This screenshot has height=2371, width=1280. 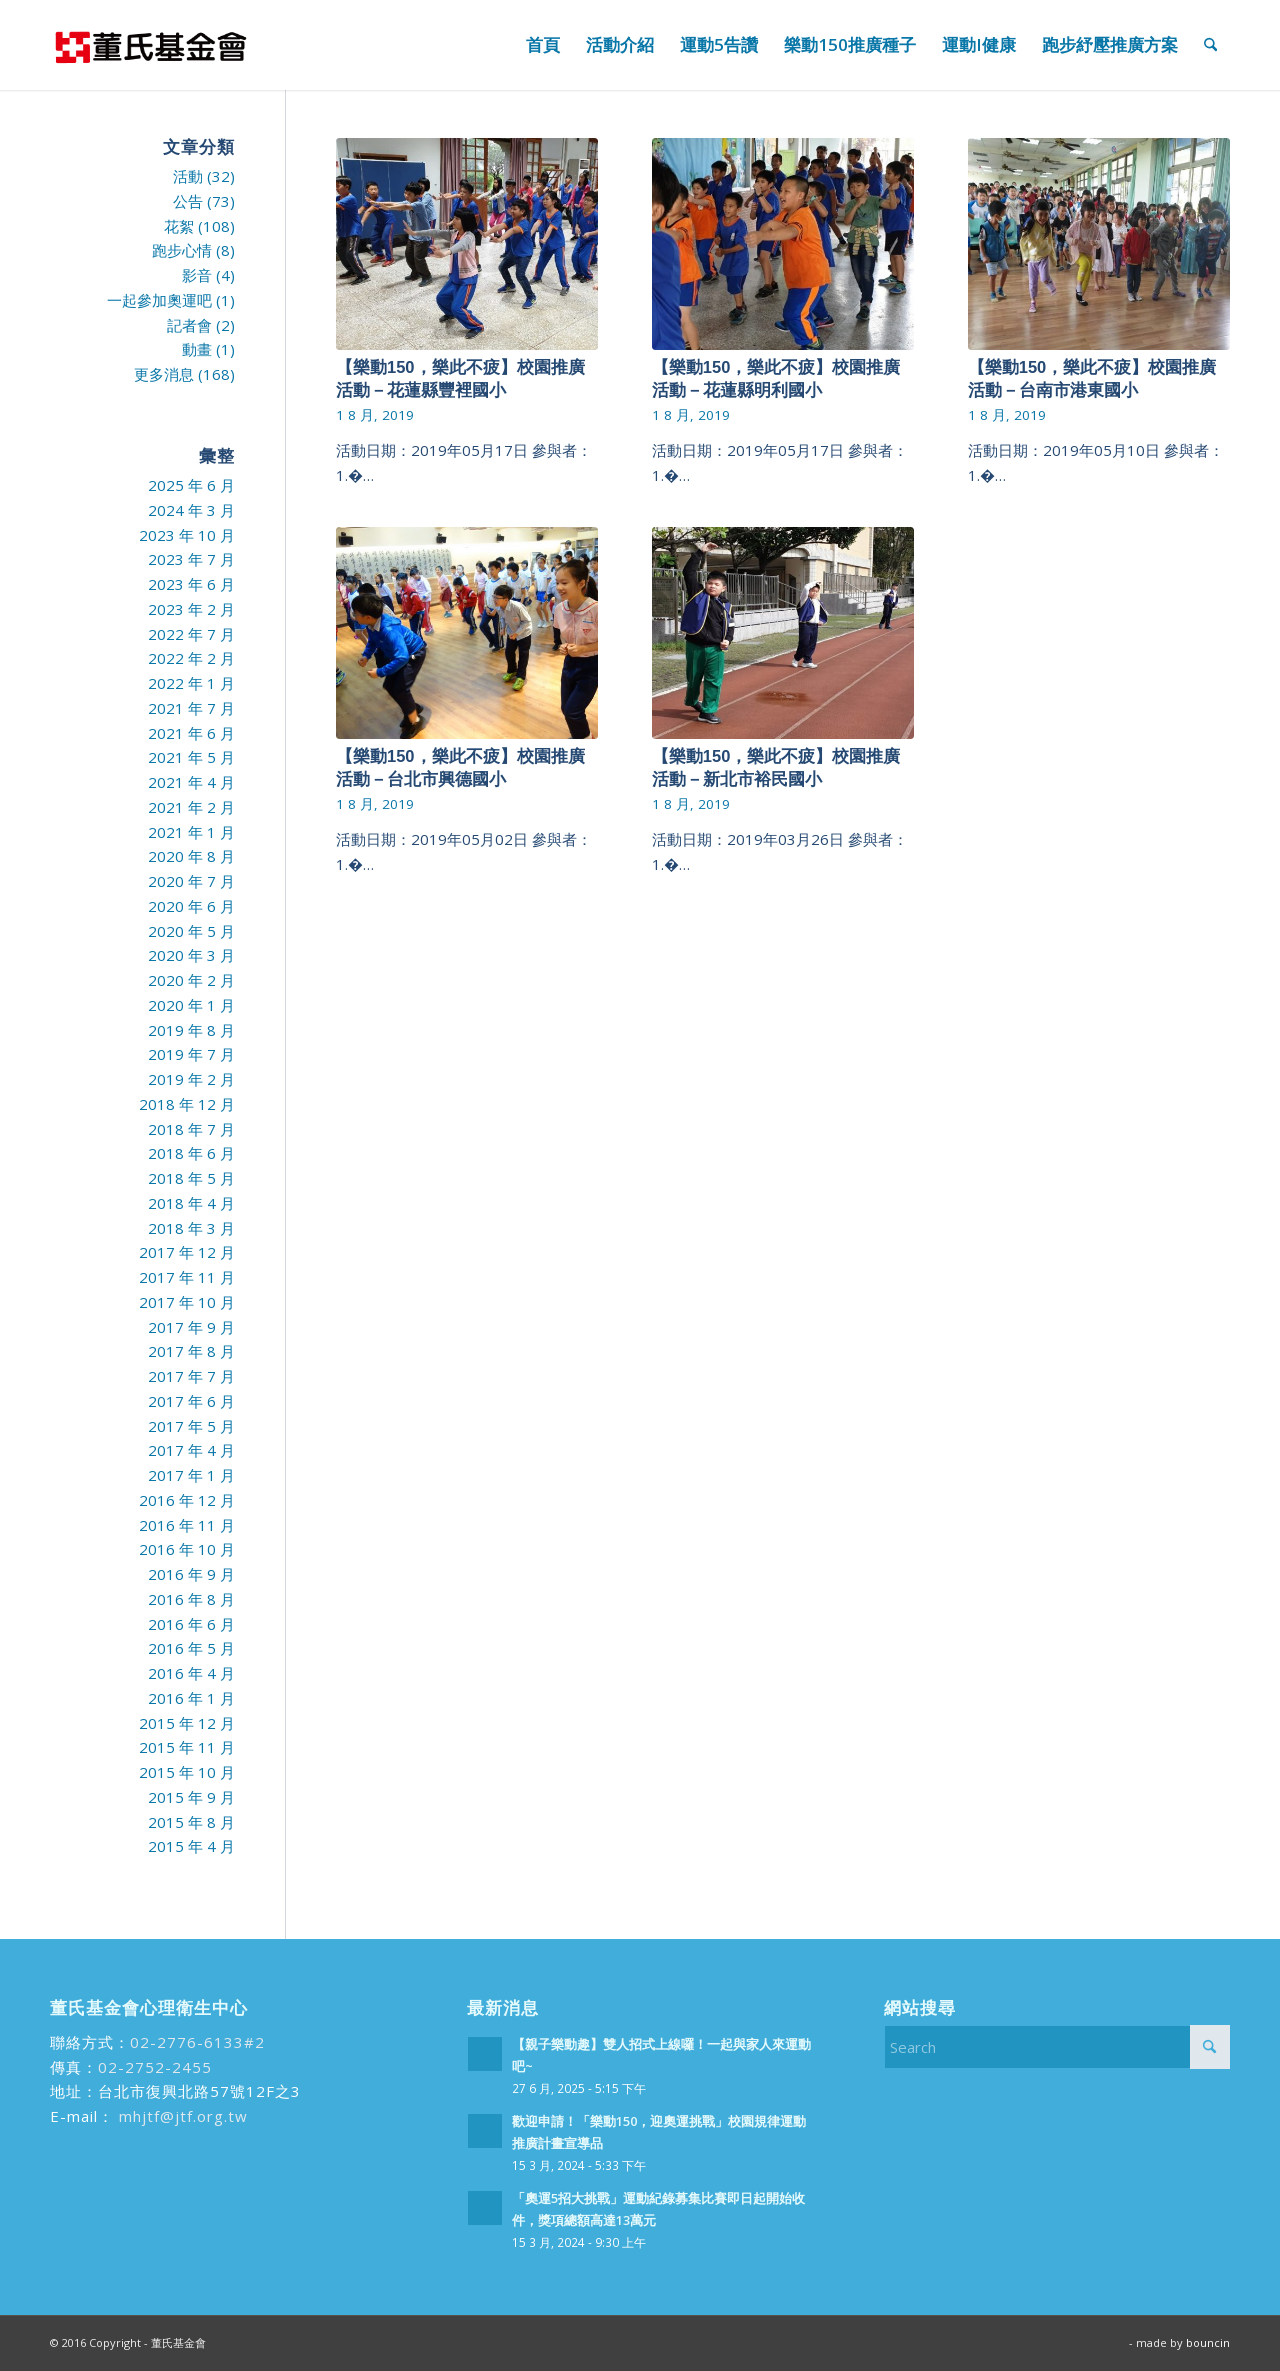 What do you see at coordinates (187, 1302) in the screenshot?
I see `2017 年 10 月` at bounding box center [187, 1302].